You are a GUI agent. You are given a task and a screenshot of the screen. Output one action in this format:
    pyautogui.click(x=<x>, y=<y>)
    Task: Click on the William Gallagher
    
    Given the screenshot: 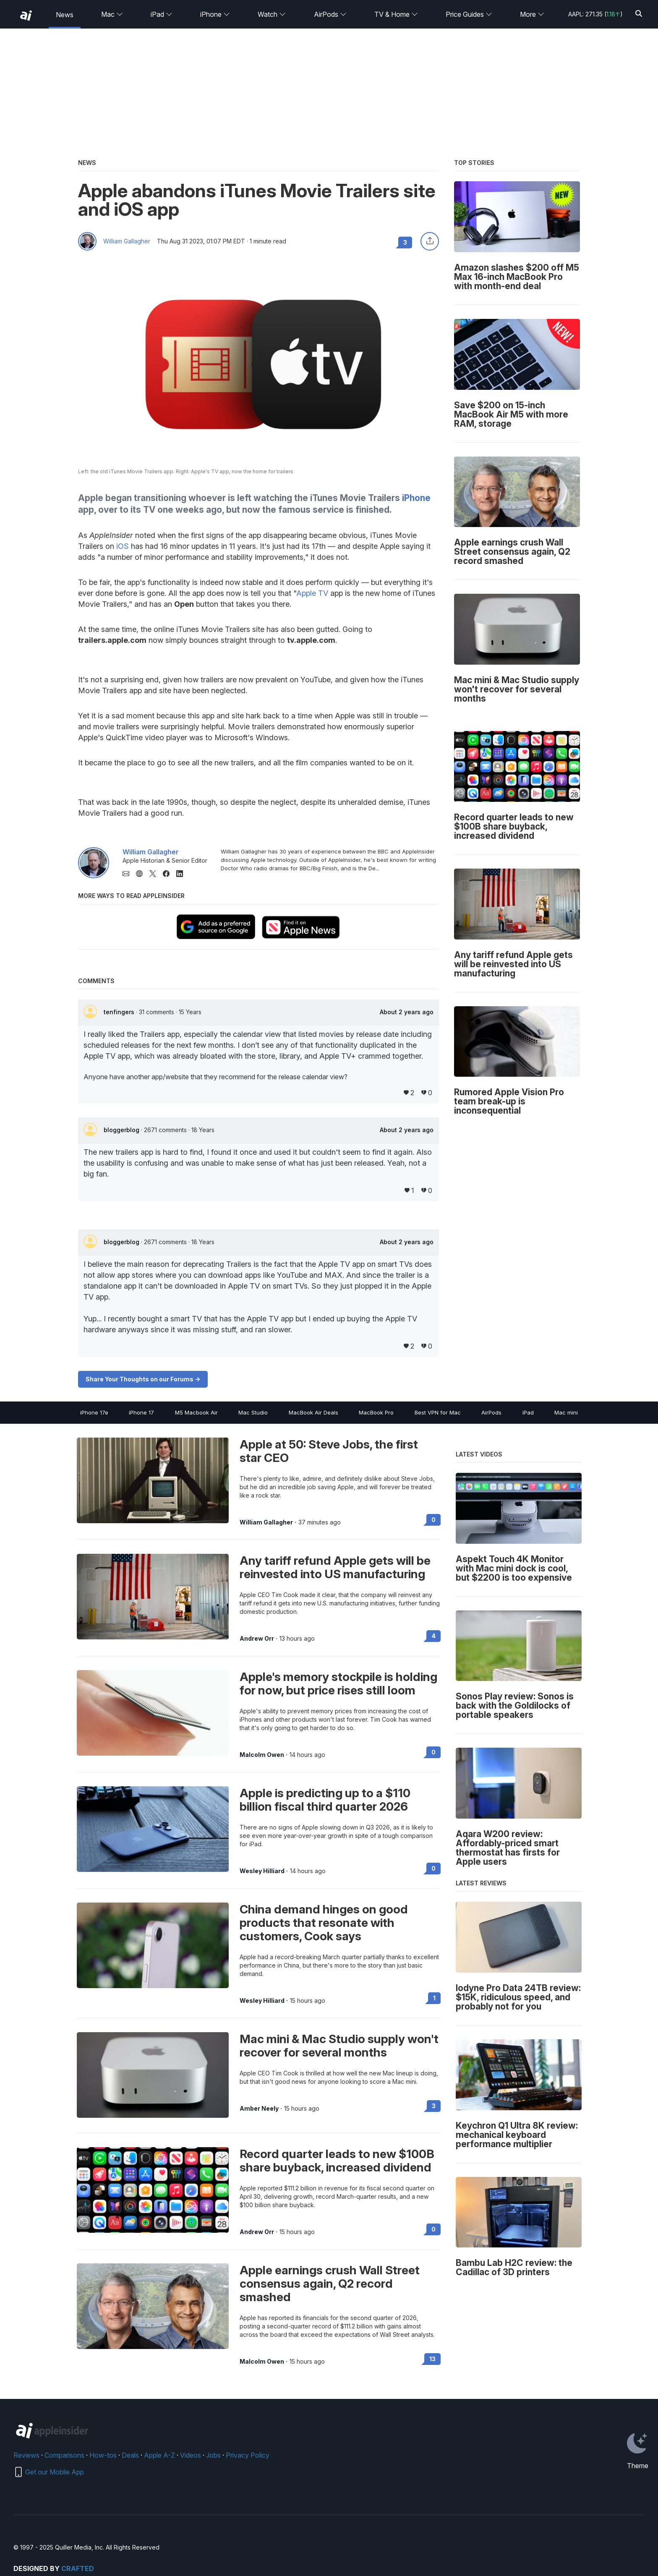 What is the action you would take?
    pyautogui.click(x=126, y=241)
    